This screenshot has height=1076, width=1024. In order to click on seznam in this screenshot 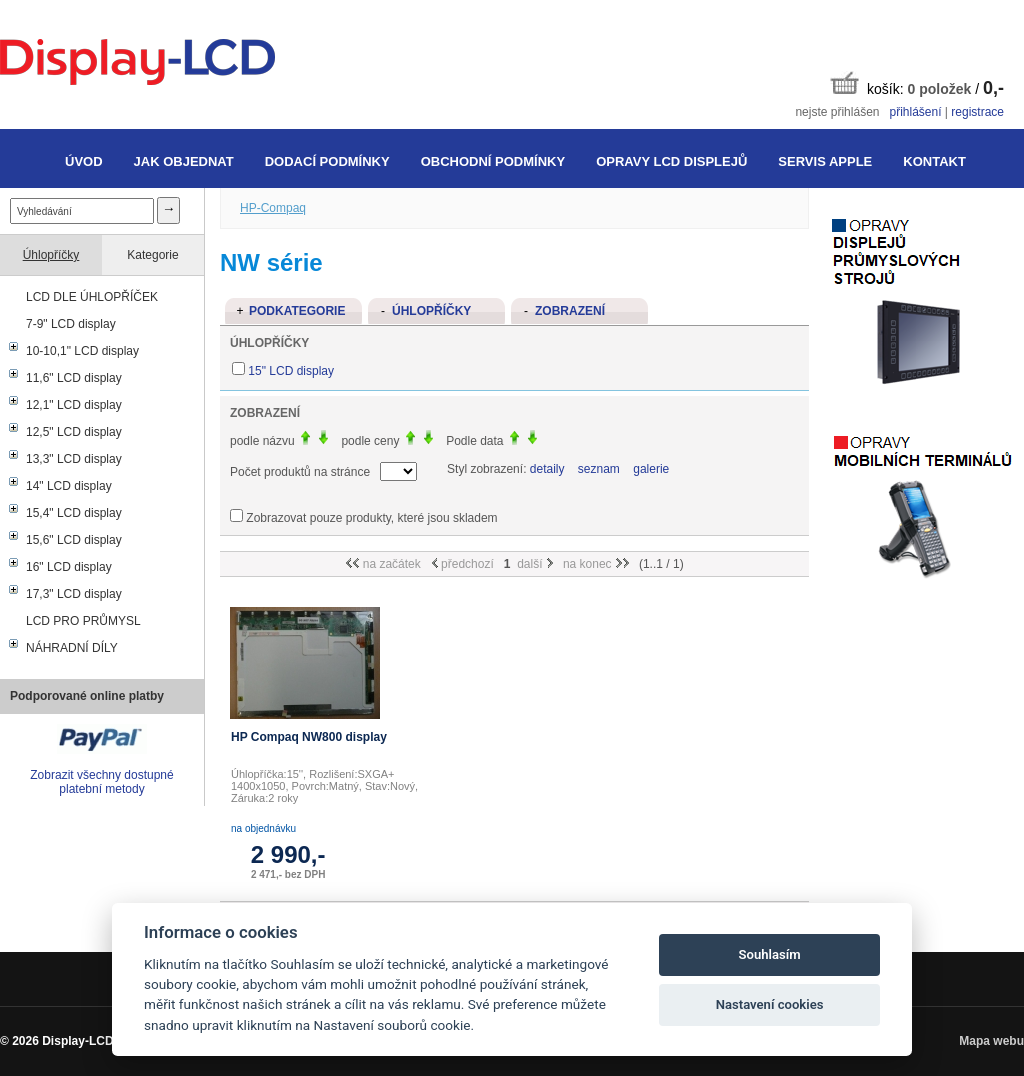, I will do `click(599, 469)`.